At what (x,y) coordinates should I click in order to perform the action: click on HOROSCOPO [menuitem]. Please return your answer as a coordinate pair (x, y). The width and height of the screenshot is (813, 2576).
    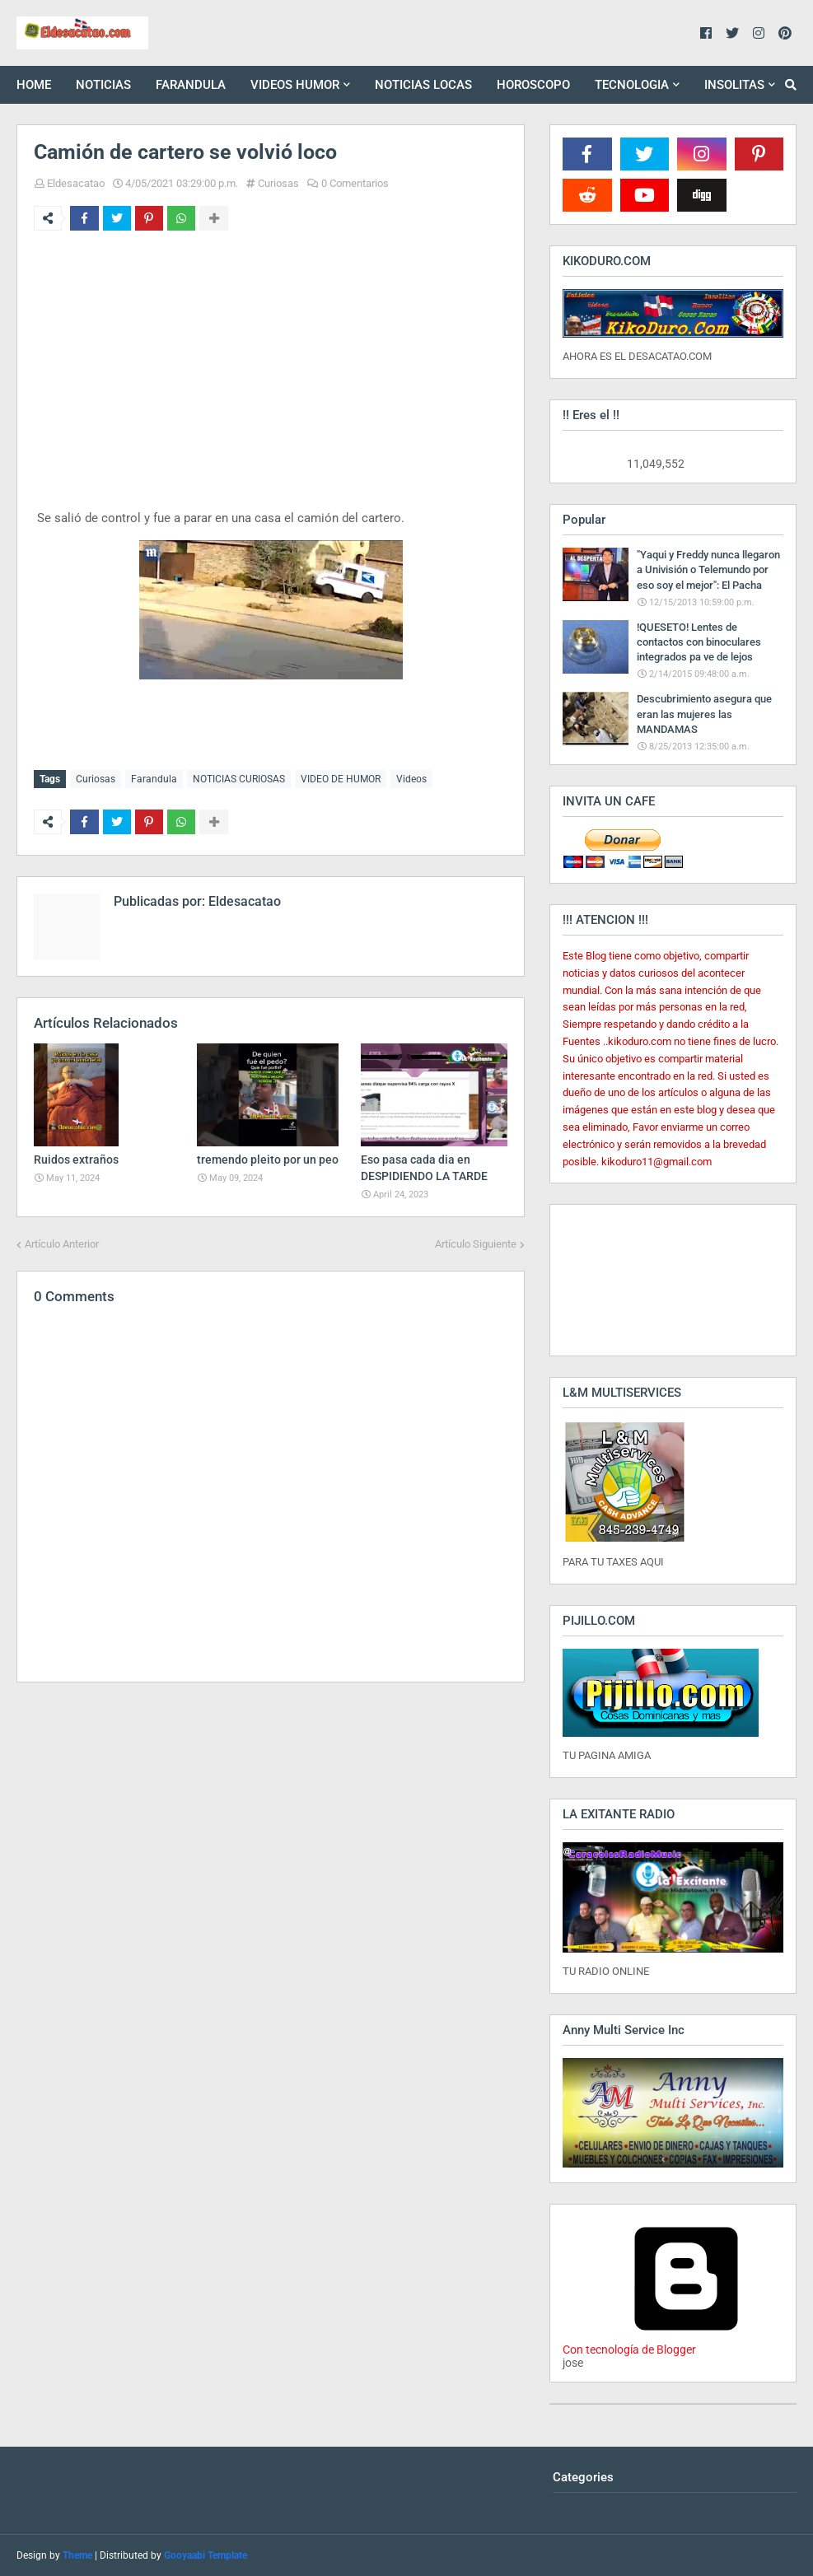
    Looking at the image, I should click on (533, 84).